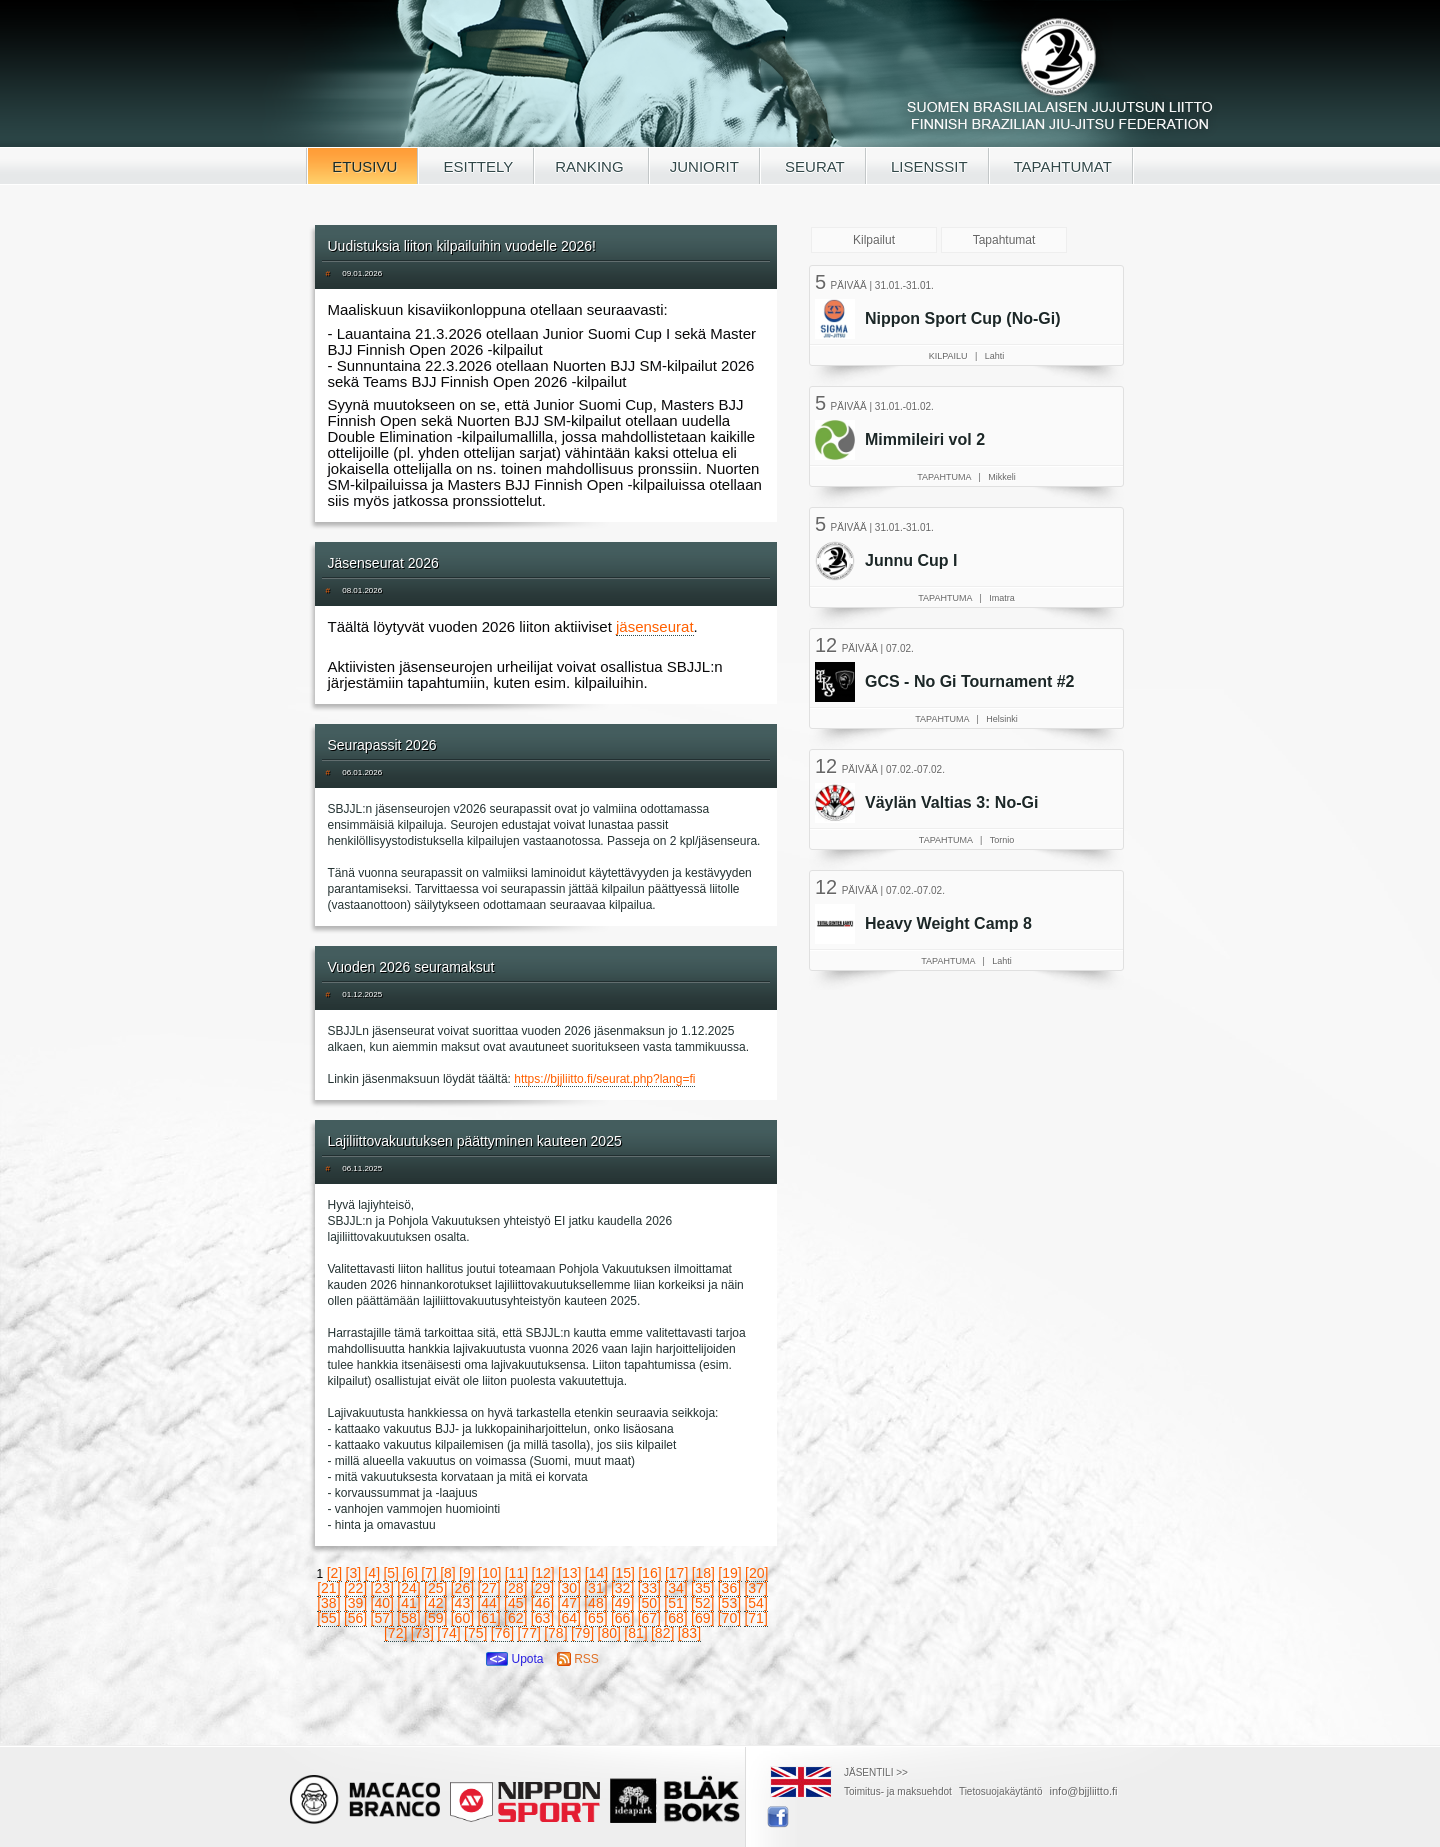 The height and width of the screenshot is (1847, 1440). What do you see at coordinates (755, 1618) in the screenshot?
I see `[71]` at bounding box center [755, 1618].